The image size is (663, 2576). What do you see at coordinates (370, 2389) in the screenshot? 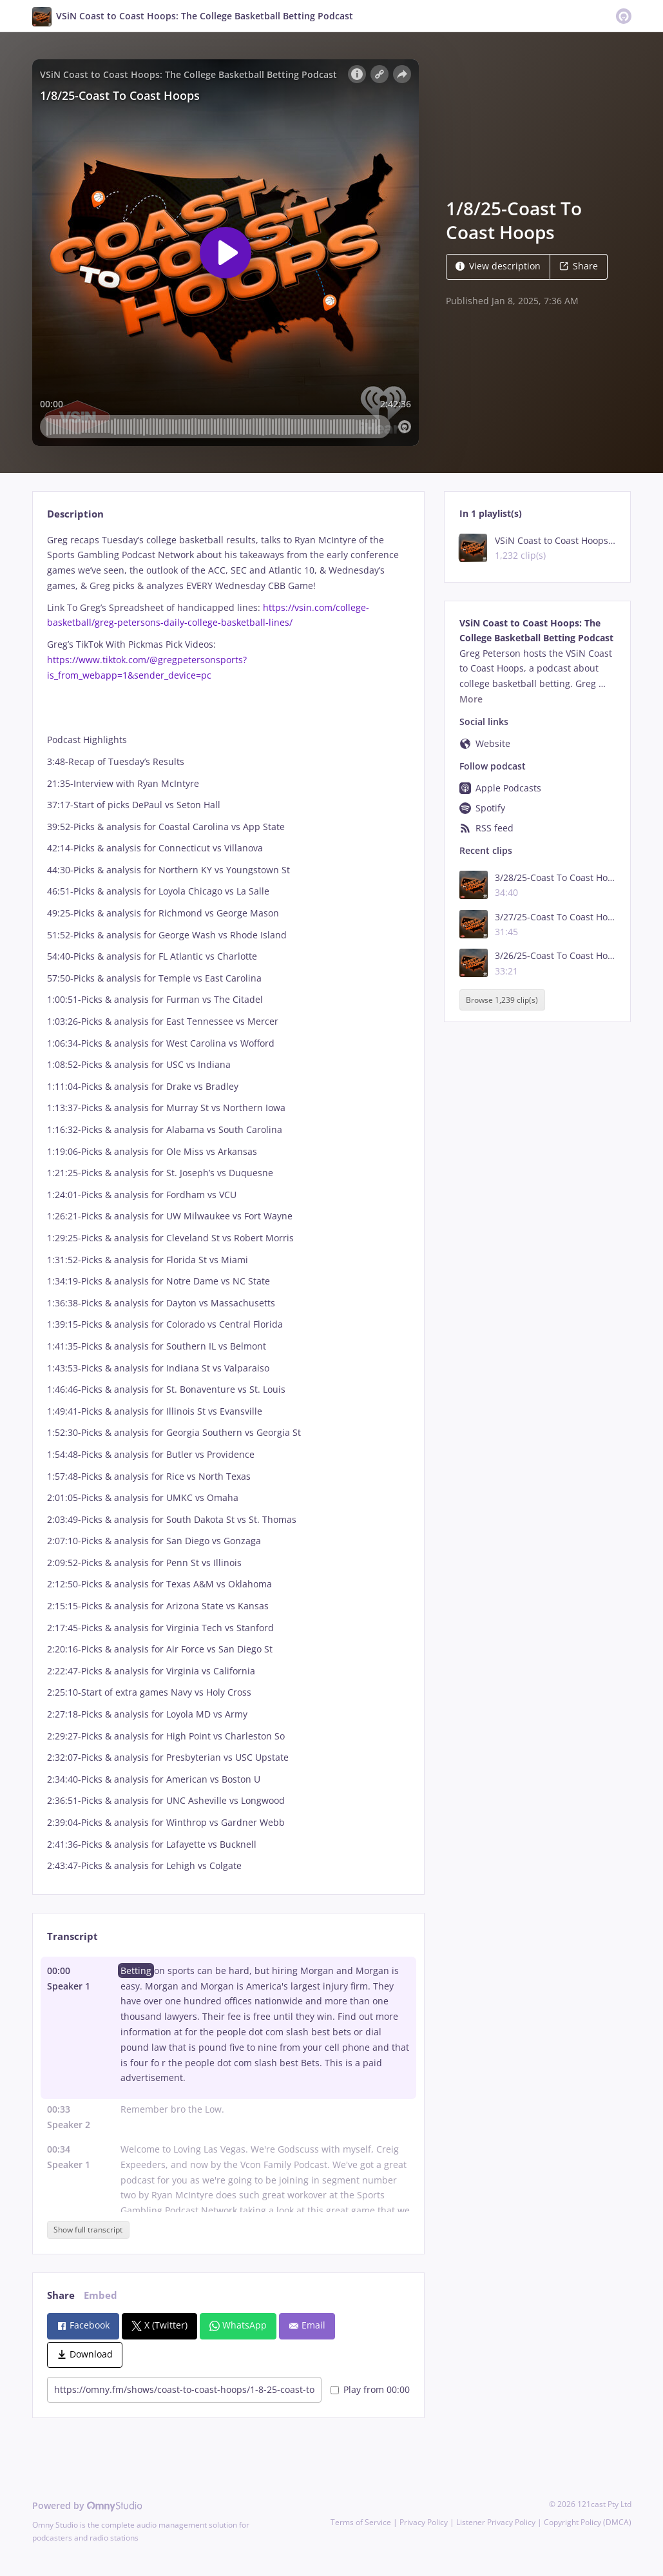
I see `Play from 00:00` at bounding box center [370, 2389].